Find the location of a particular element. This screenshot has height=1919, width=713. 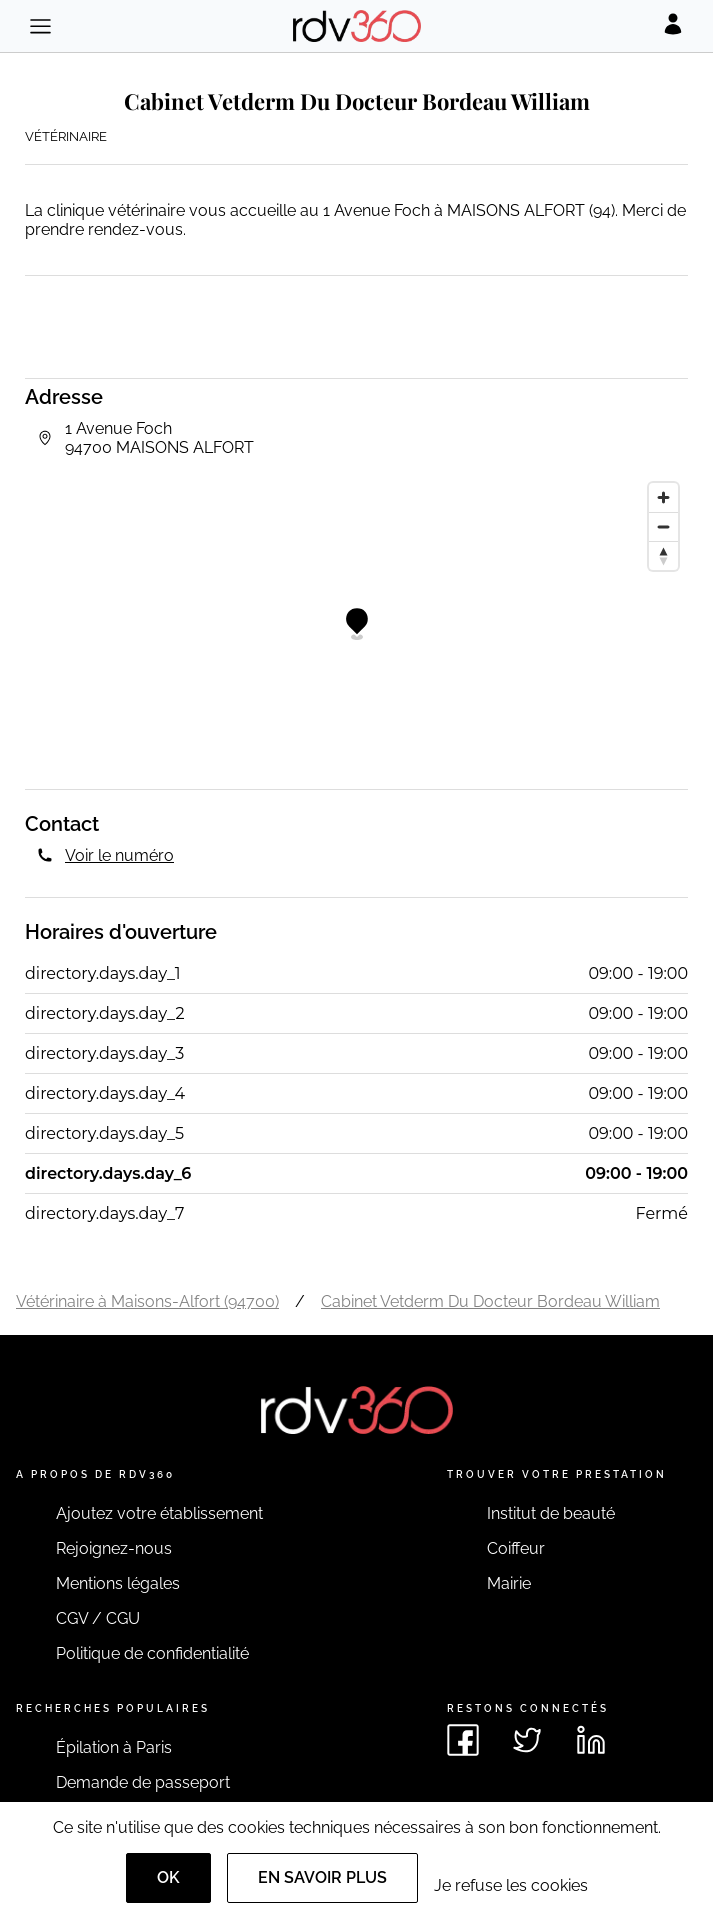

Voir le numéro is located at coordinates (119, 855).